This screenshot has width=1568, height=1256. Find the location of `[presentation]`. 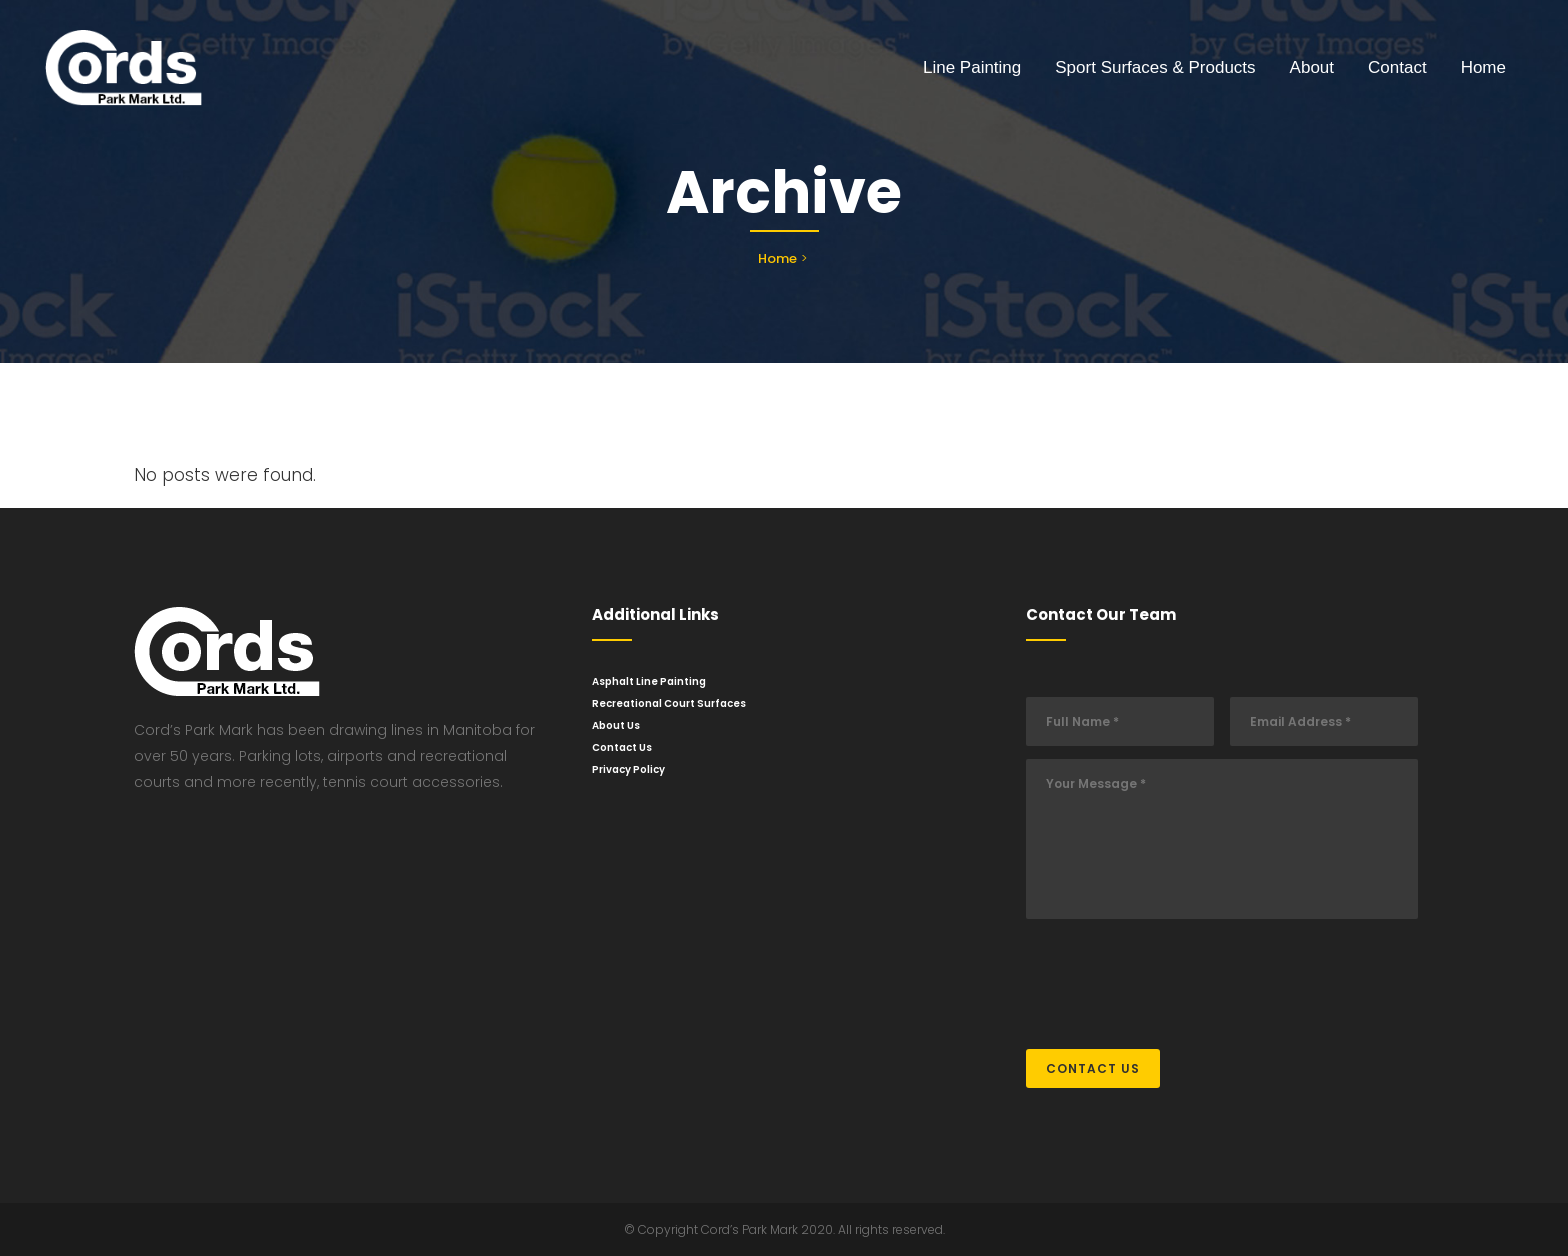

[presentation] is located at coordinates (1178, 974).